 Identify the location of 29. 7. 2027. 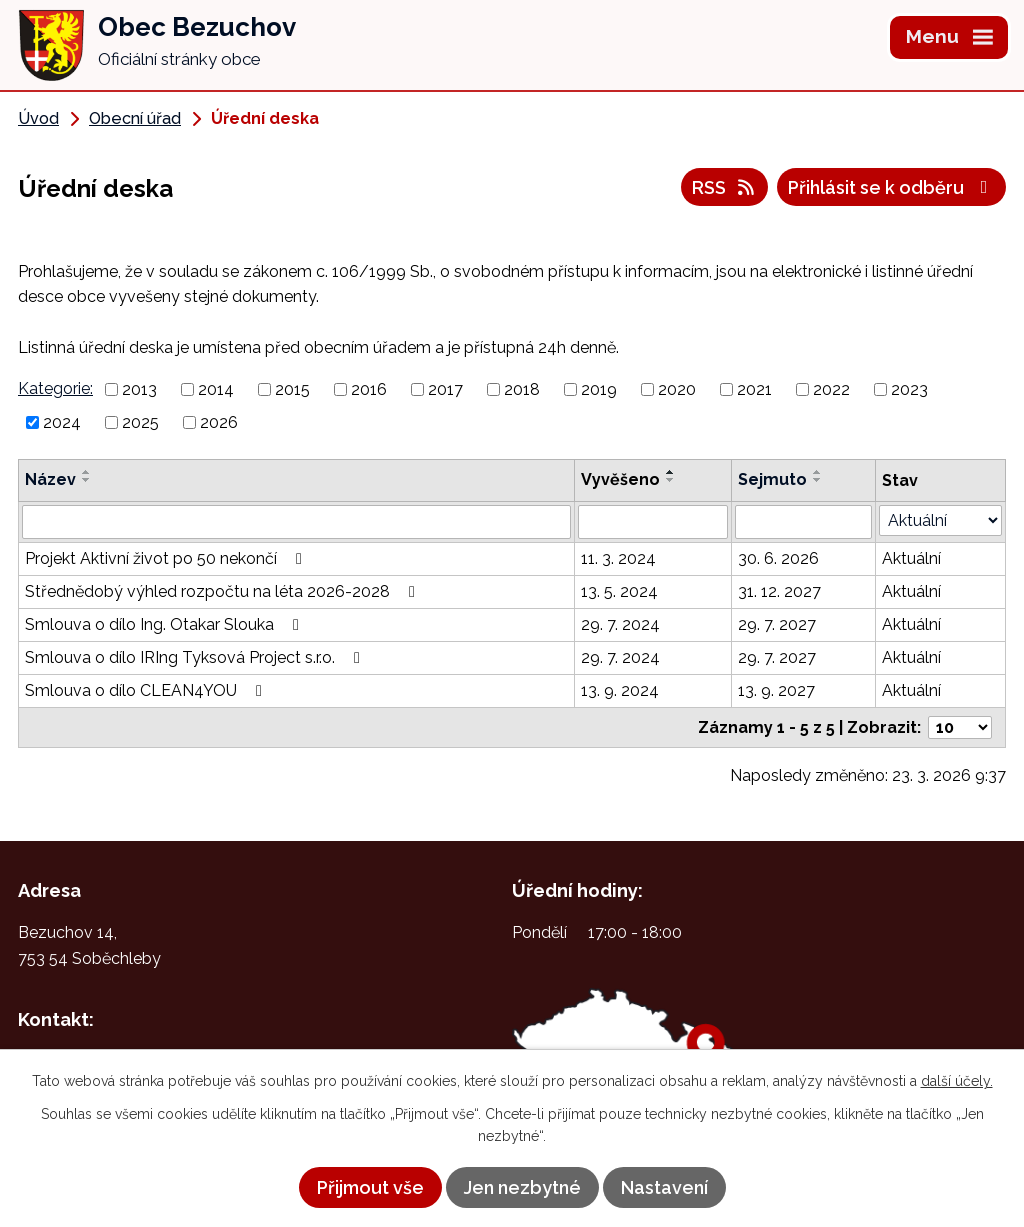
(777, 624).